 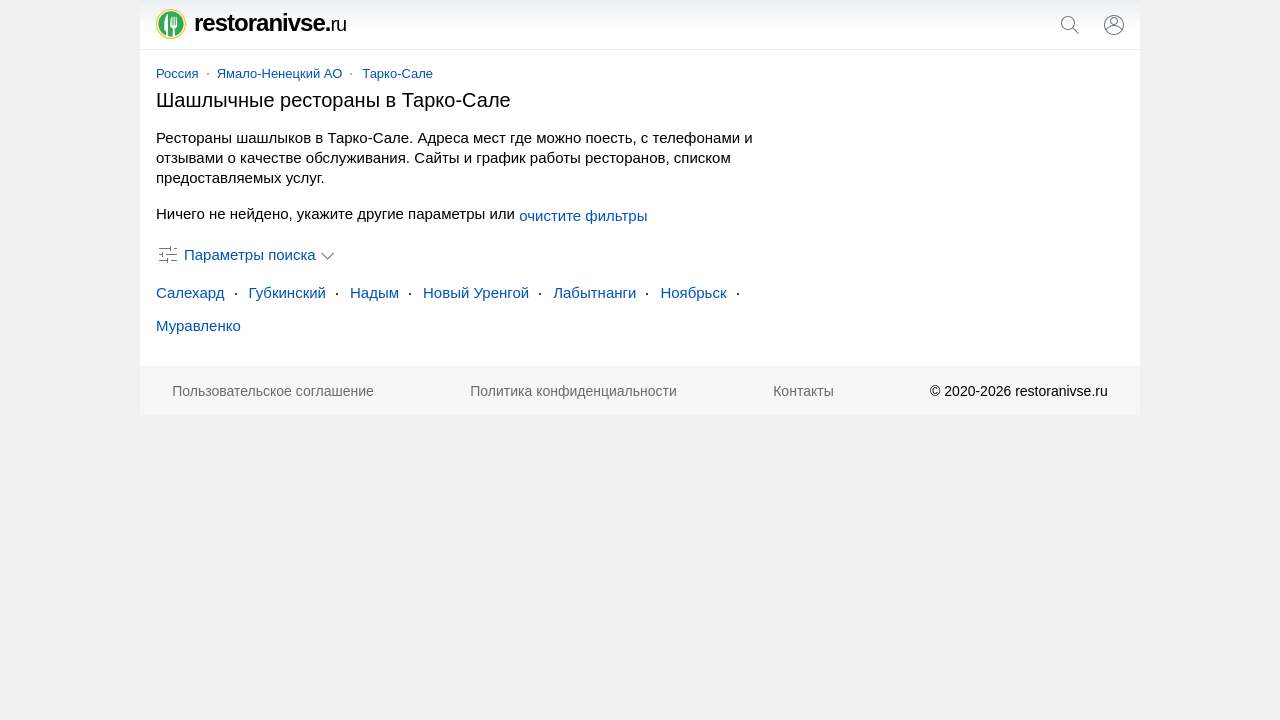 I want to click on Новый Уренгой, so click(x=476, y=292).